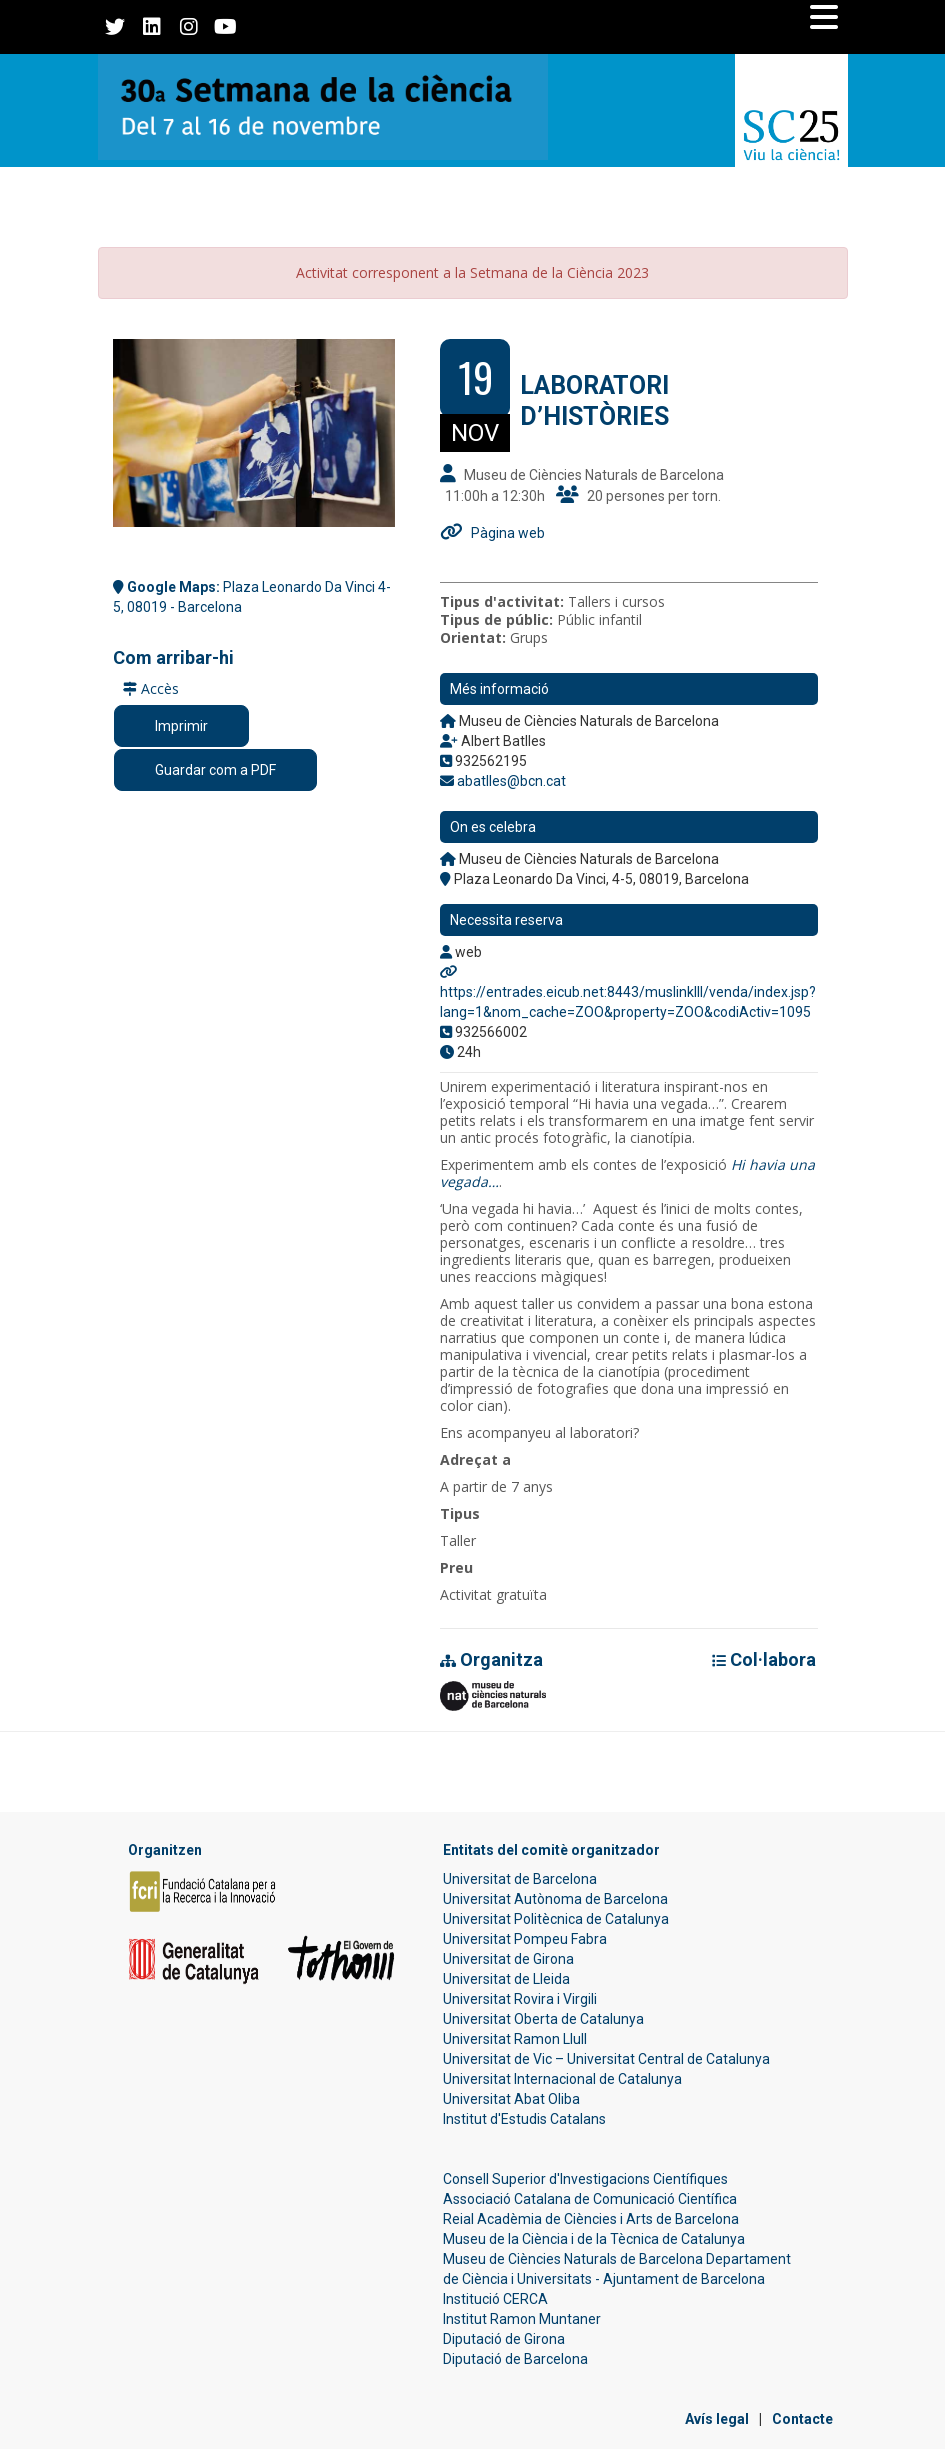 The width and height of the screenshot is (945, 2449). I want to click on Universitat de Girona, so click(508, 1959).